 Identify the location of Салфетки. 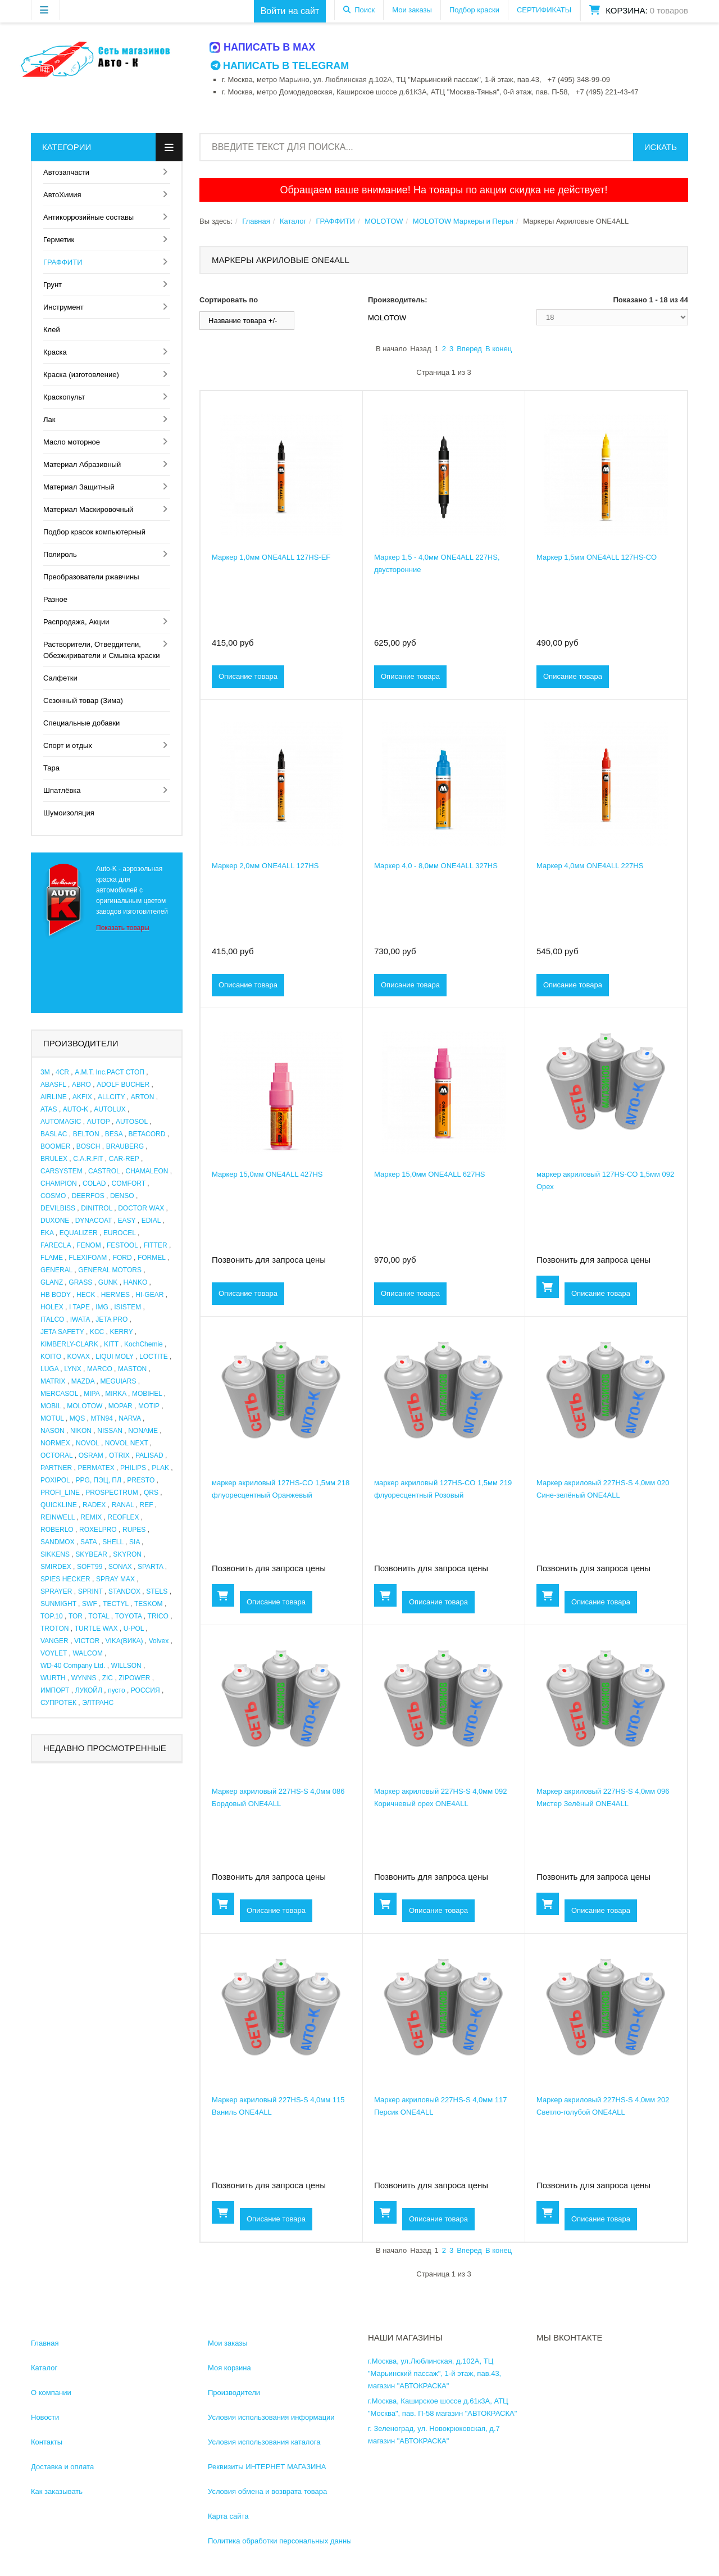
(60, 678).